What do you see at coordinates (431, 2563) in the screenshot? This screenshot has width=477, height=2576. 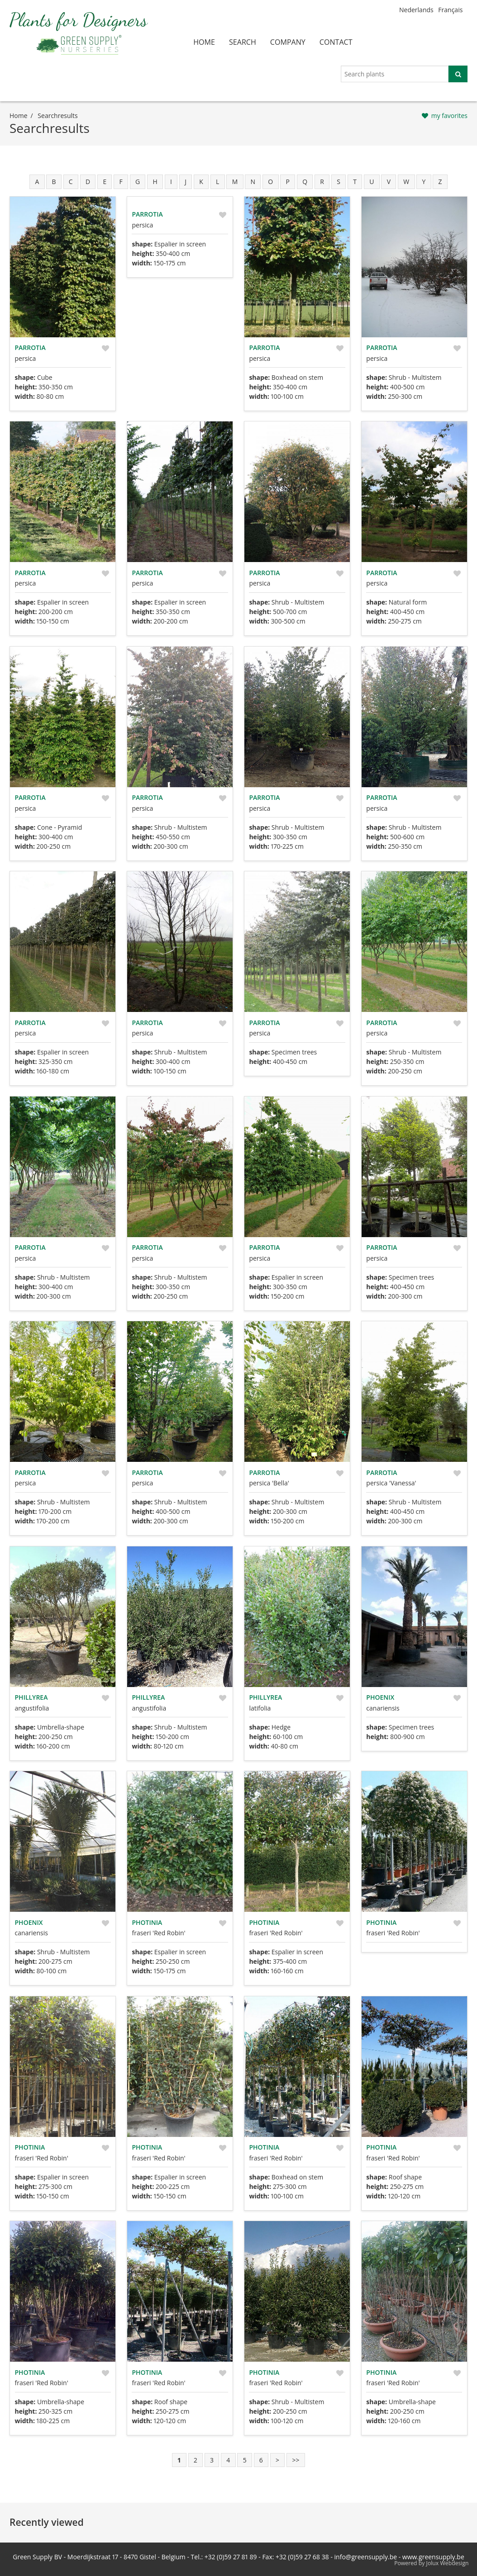 I see `Powered by Jolux Webdesign` at bounding box center [431, 2563].